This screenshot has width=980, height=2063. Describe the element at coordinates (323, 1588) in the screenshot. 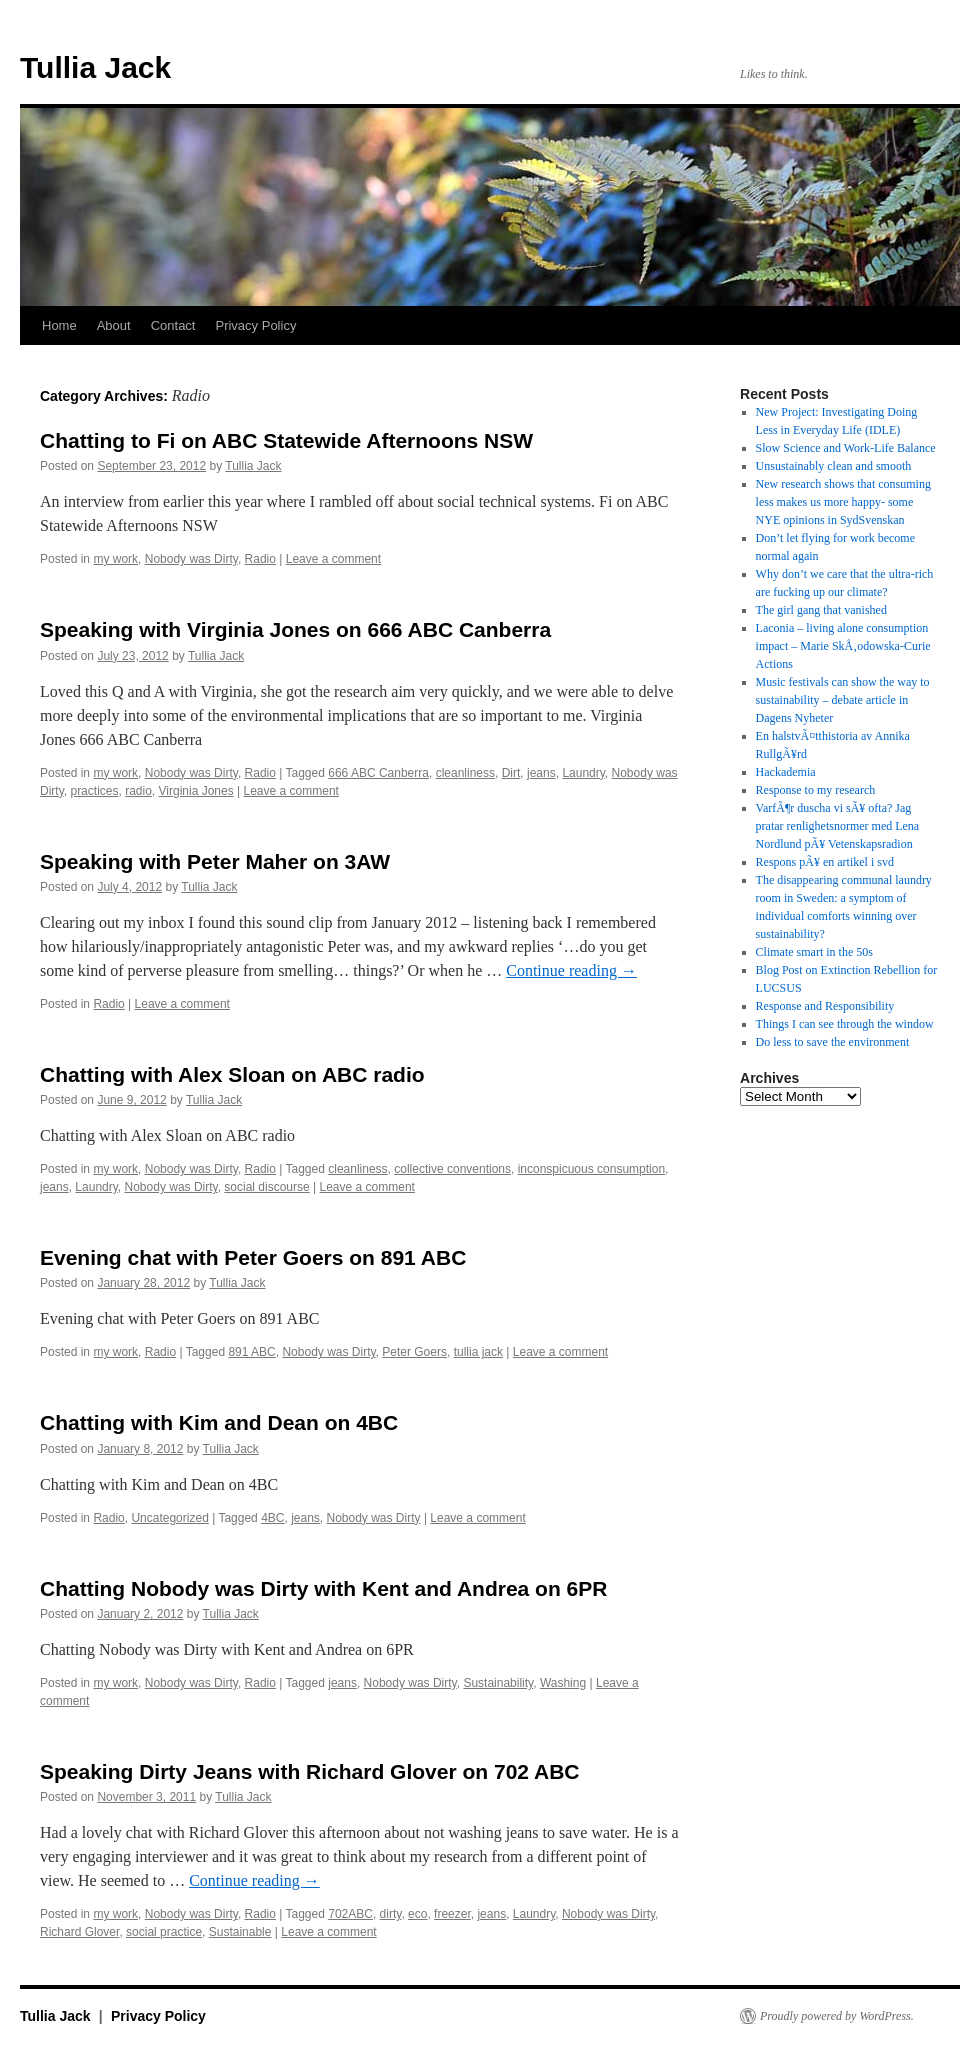

I see `Chatting Nobody was Dirty with Kent and Andrea on 6PR` at that location.